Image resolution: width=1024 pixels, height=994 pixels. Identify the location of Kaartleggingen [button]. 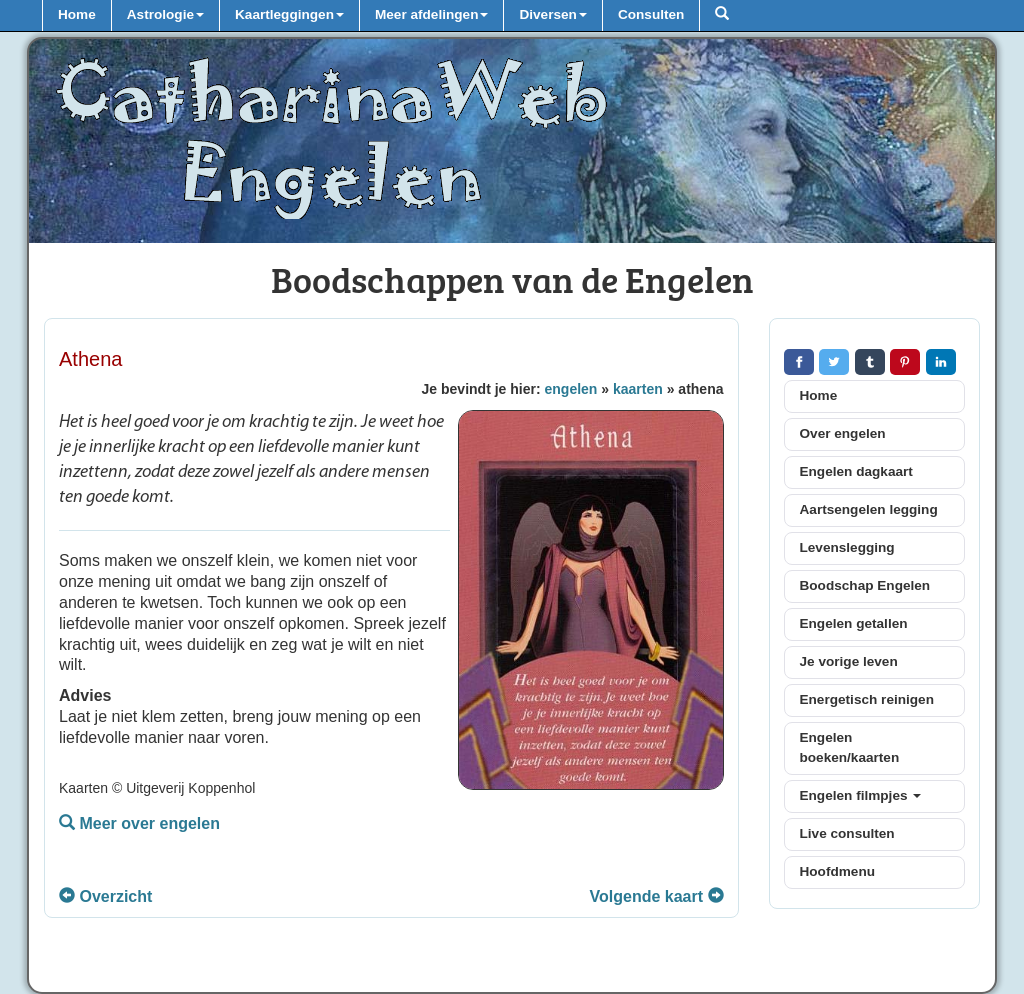
(289, 14).